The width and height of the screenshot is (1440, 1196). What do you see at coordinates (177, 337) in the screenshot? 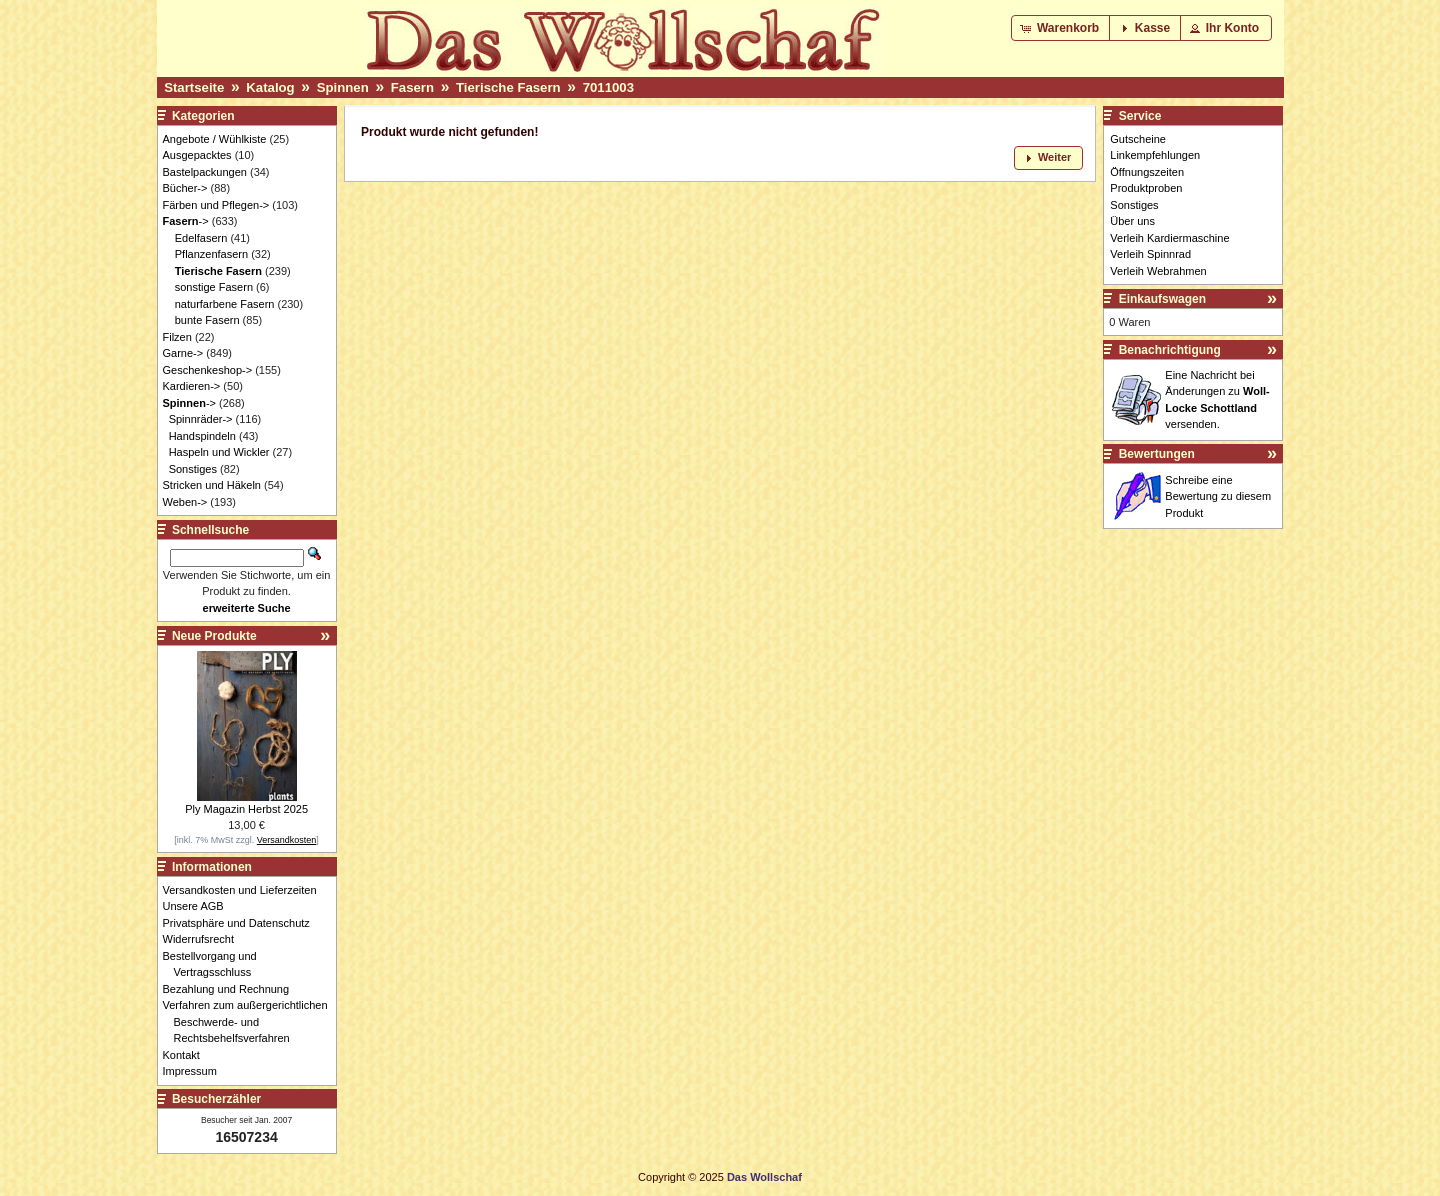
I see `Filzen` at bounding box center [177, 337].